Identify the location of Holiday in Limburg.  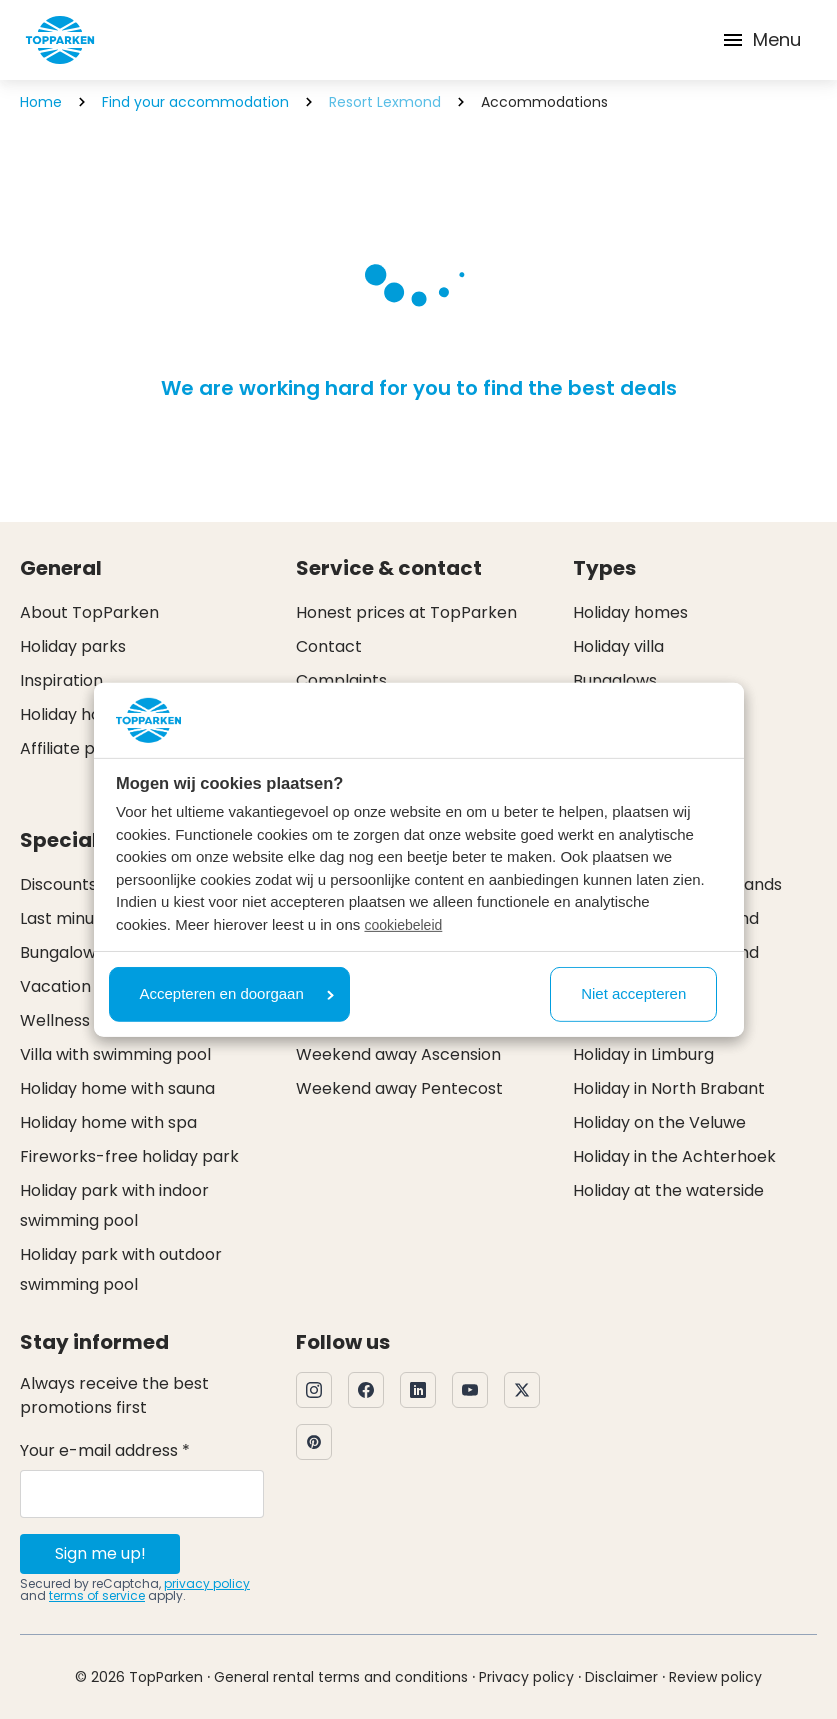
(643, 1054).